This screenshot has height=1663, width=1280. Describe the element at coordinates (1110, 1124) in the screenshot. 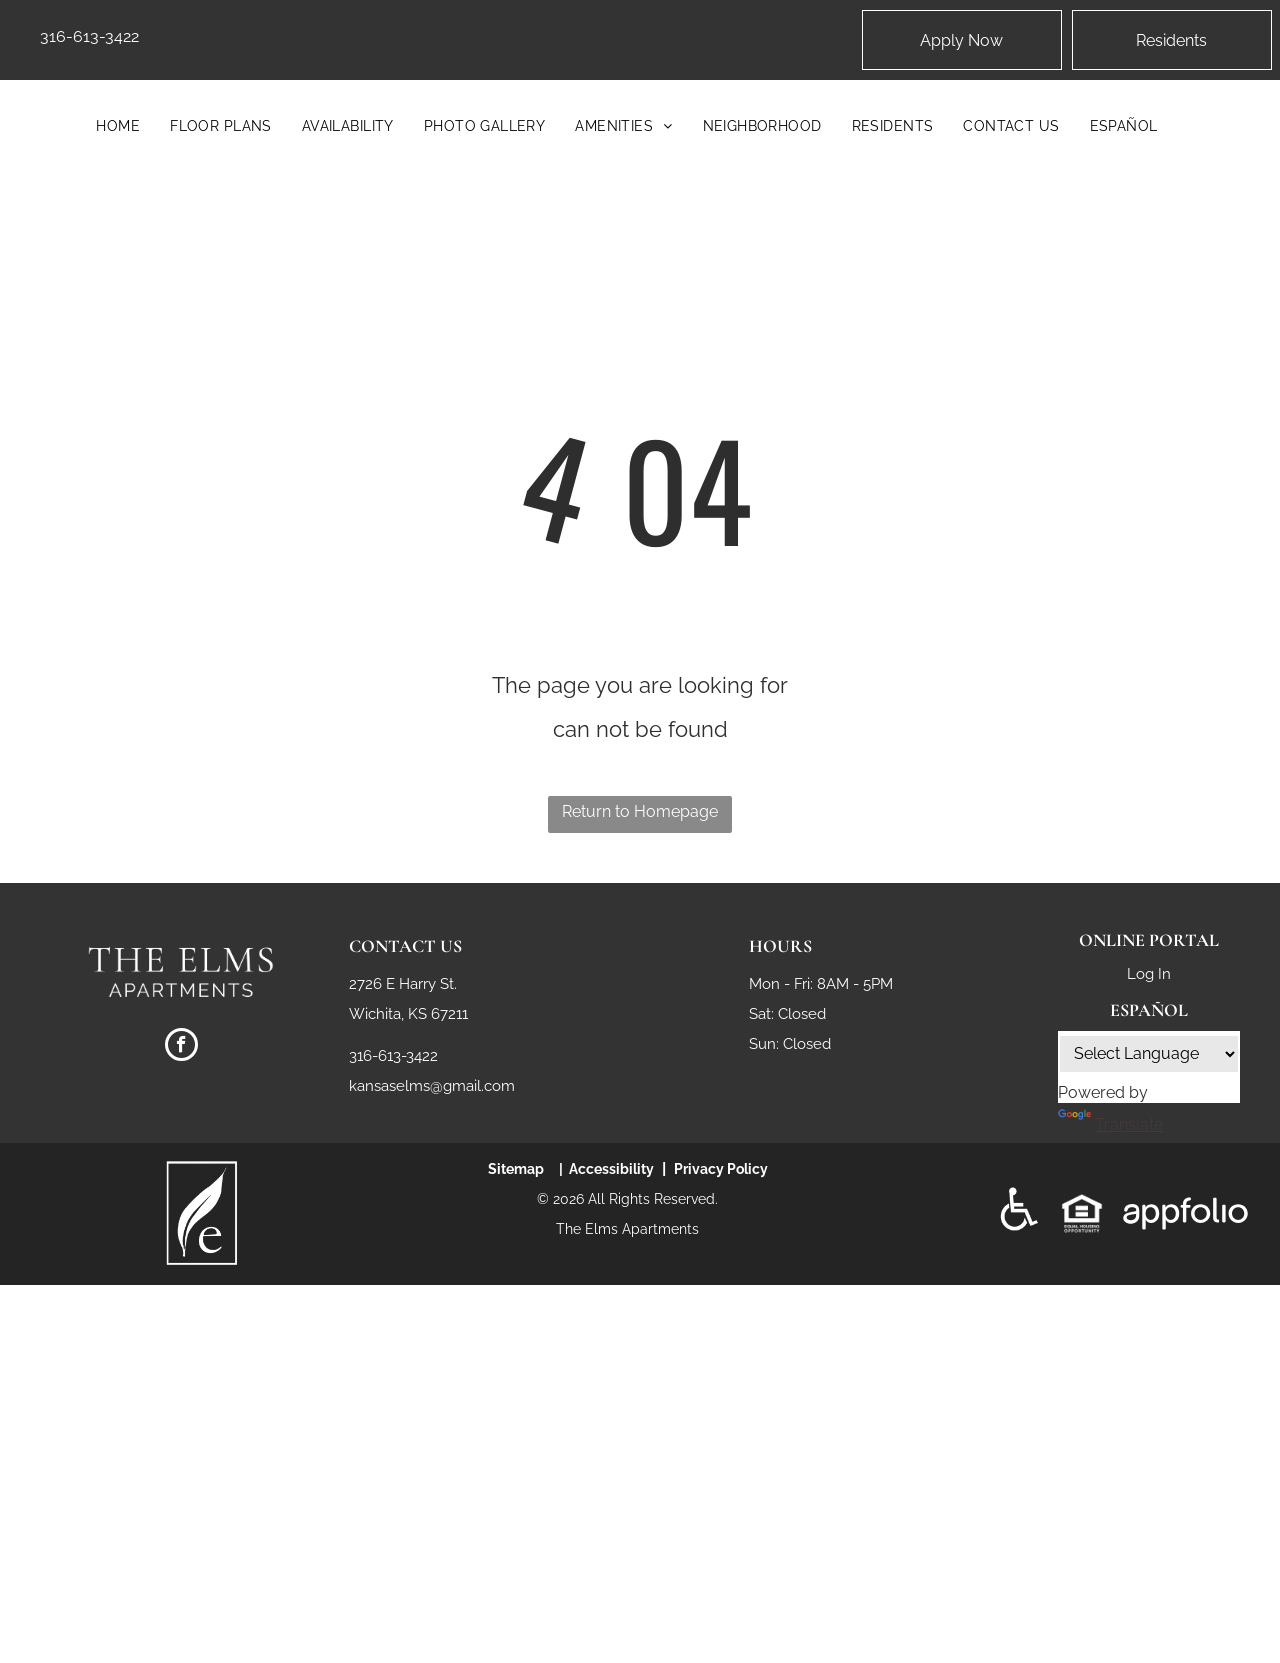

I see `Translate` at that location.